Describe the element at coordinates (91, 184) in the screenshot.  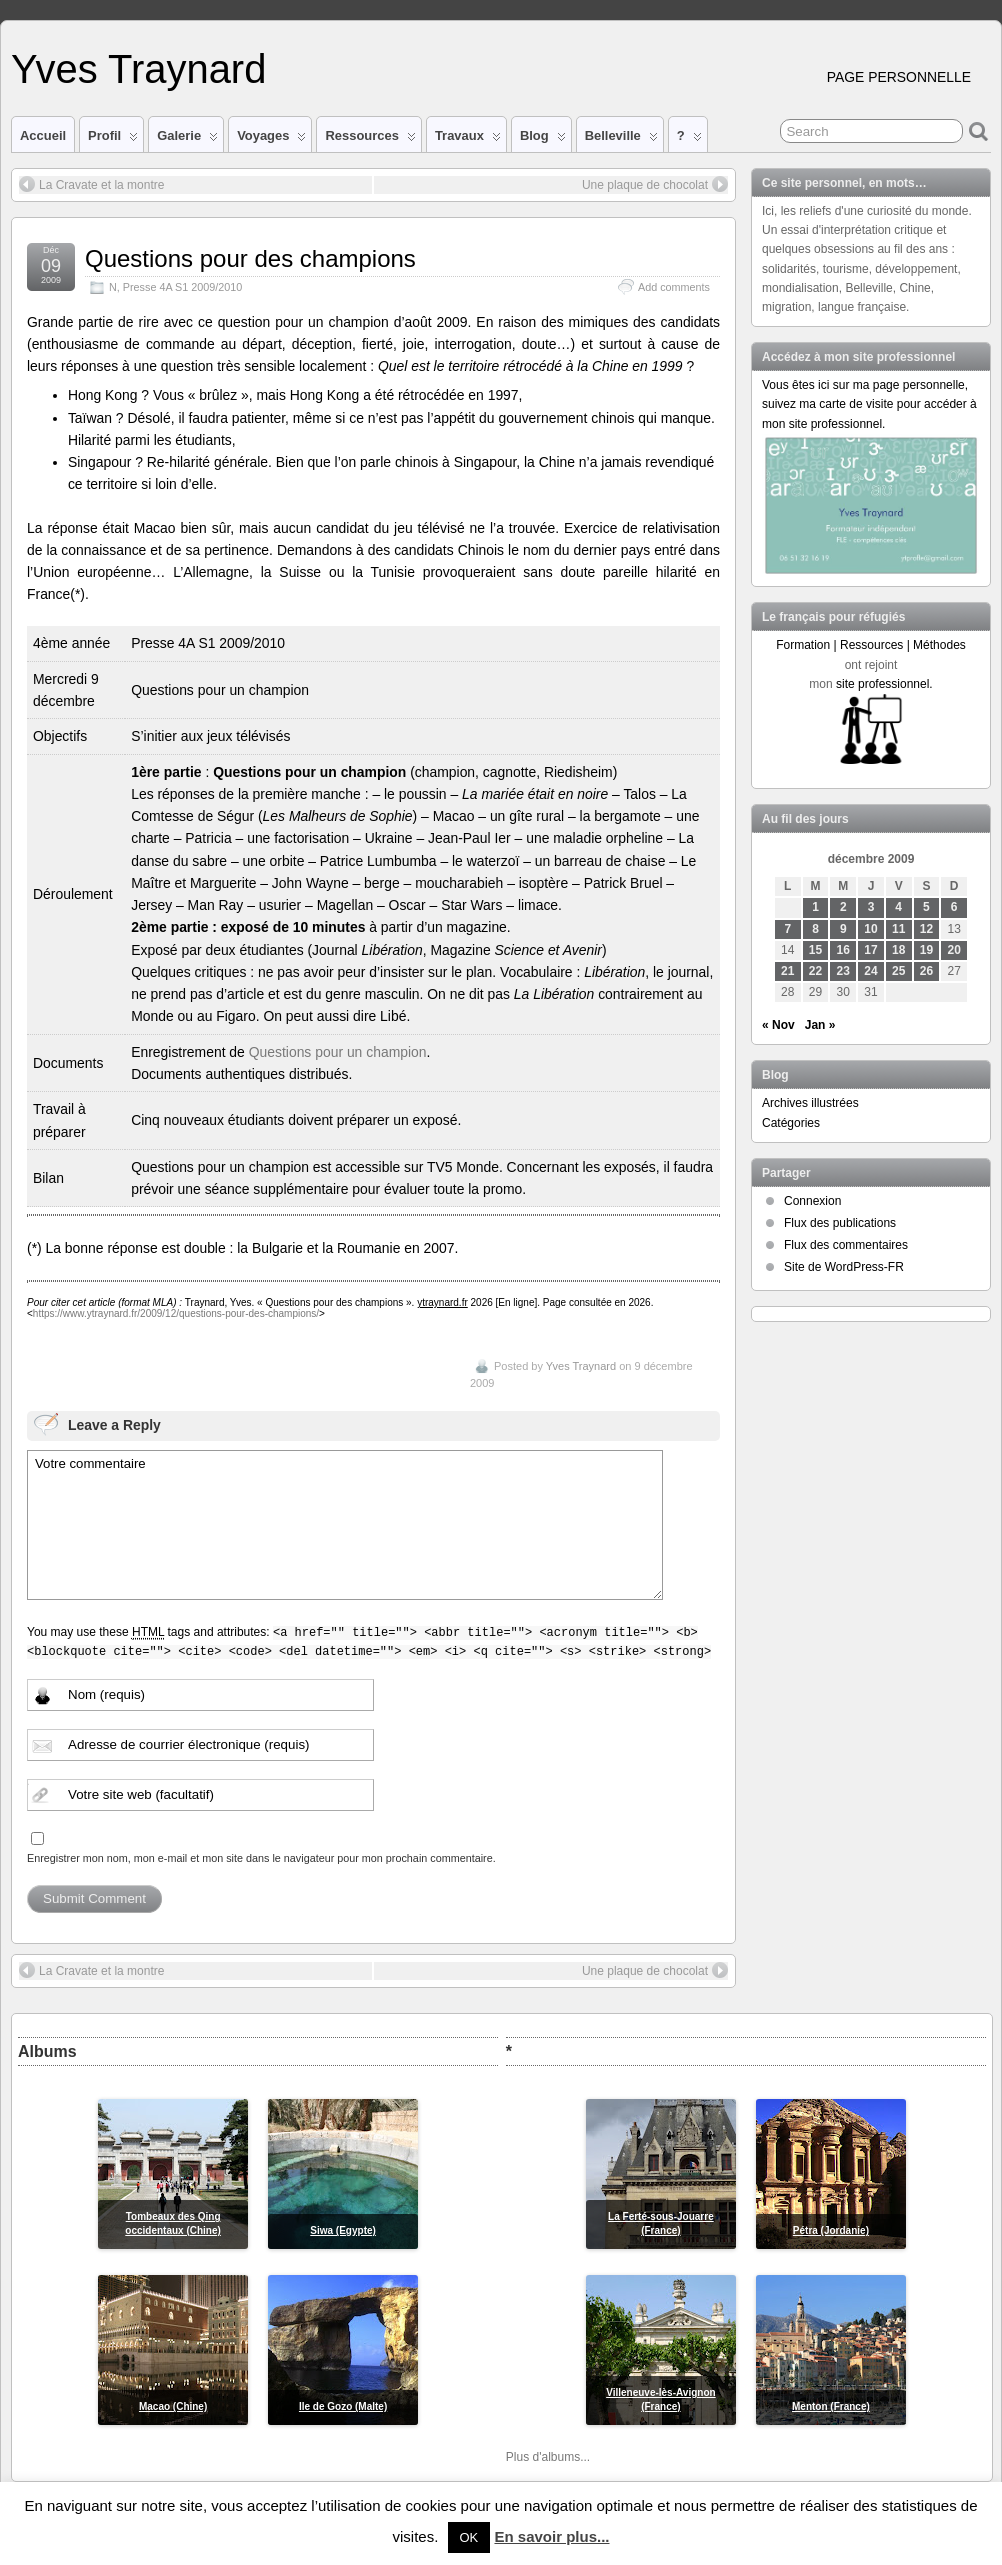
I see `La Cravate et la montre` at that location.